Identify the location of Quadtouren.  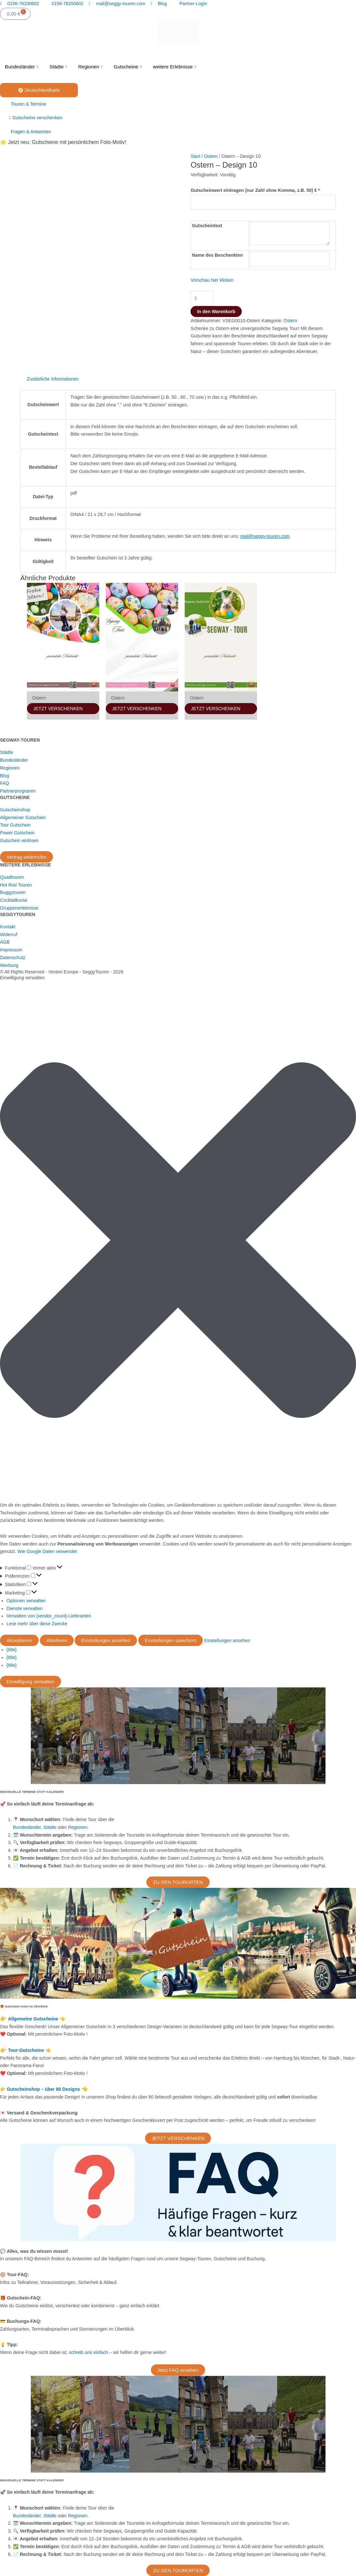
(12, 877).